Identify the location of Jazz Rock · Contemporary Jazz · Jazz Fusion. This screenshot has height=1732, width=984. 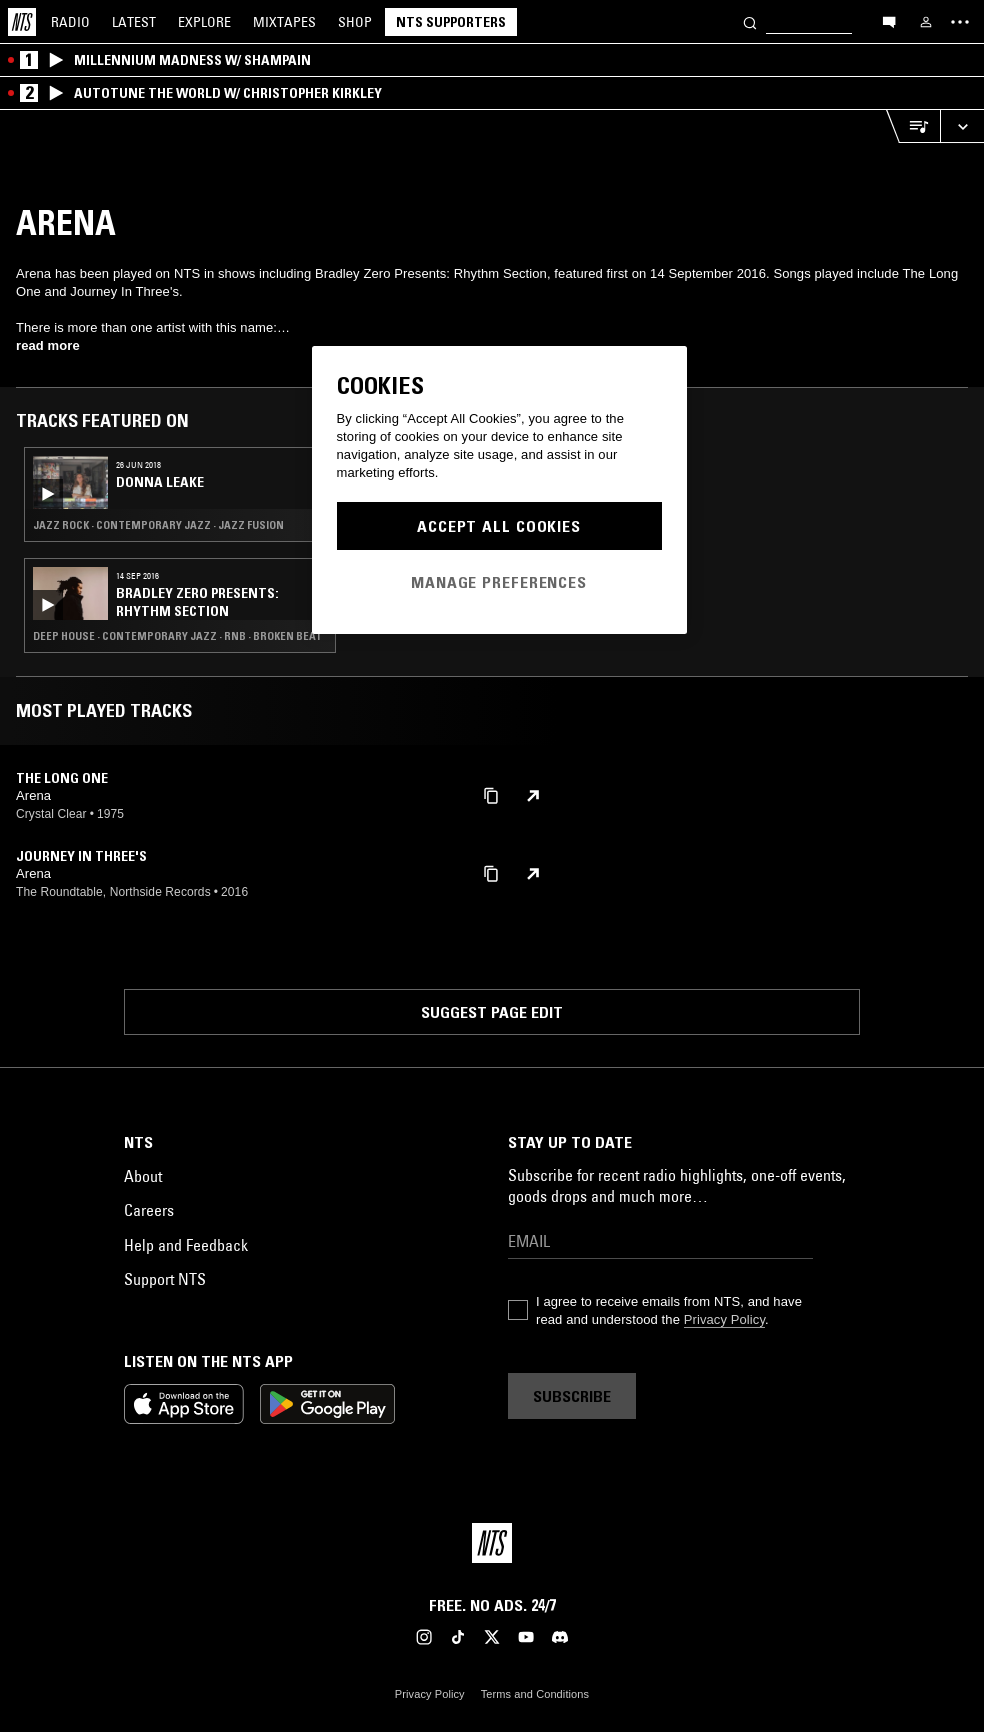
(158, 525).